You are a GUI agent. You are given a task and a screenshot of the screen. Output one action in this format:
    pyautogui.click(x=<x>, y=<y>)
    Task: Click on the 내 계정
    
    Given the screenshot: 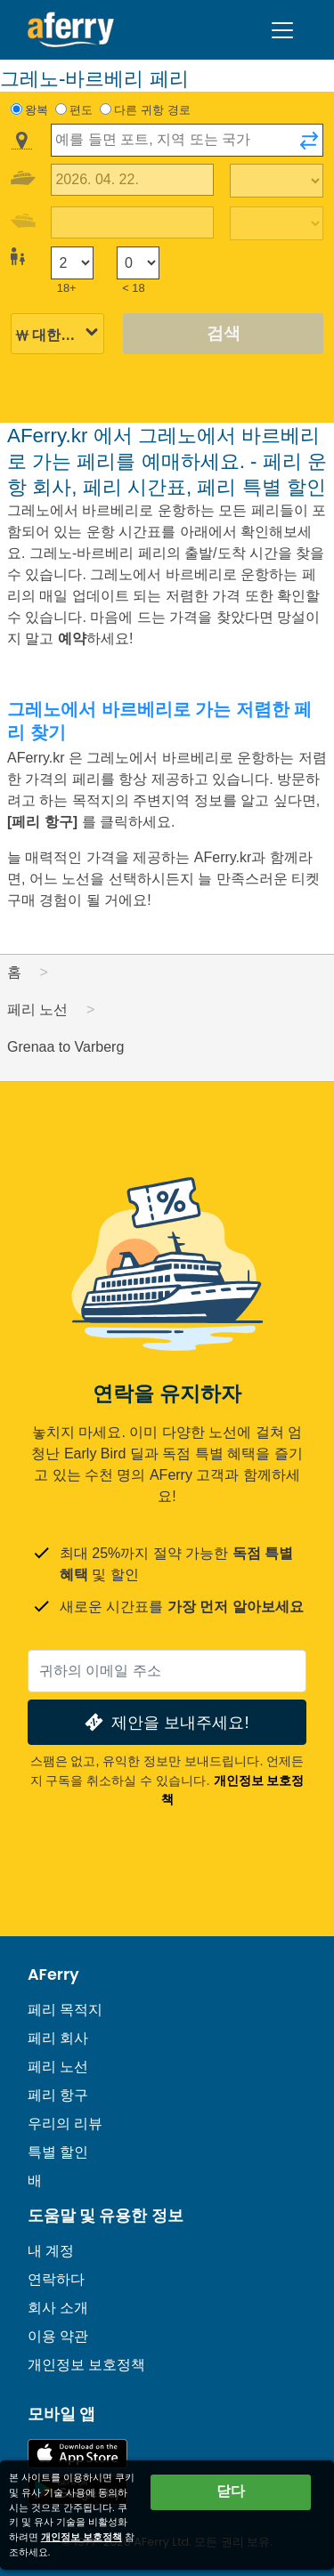 What is the action you would take?
    pyautogui.click(x=51, y=2251)
    